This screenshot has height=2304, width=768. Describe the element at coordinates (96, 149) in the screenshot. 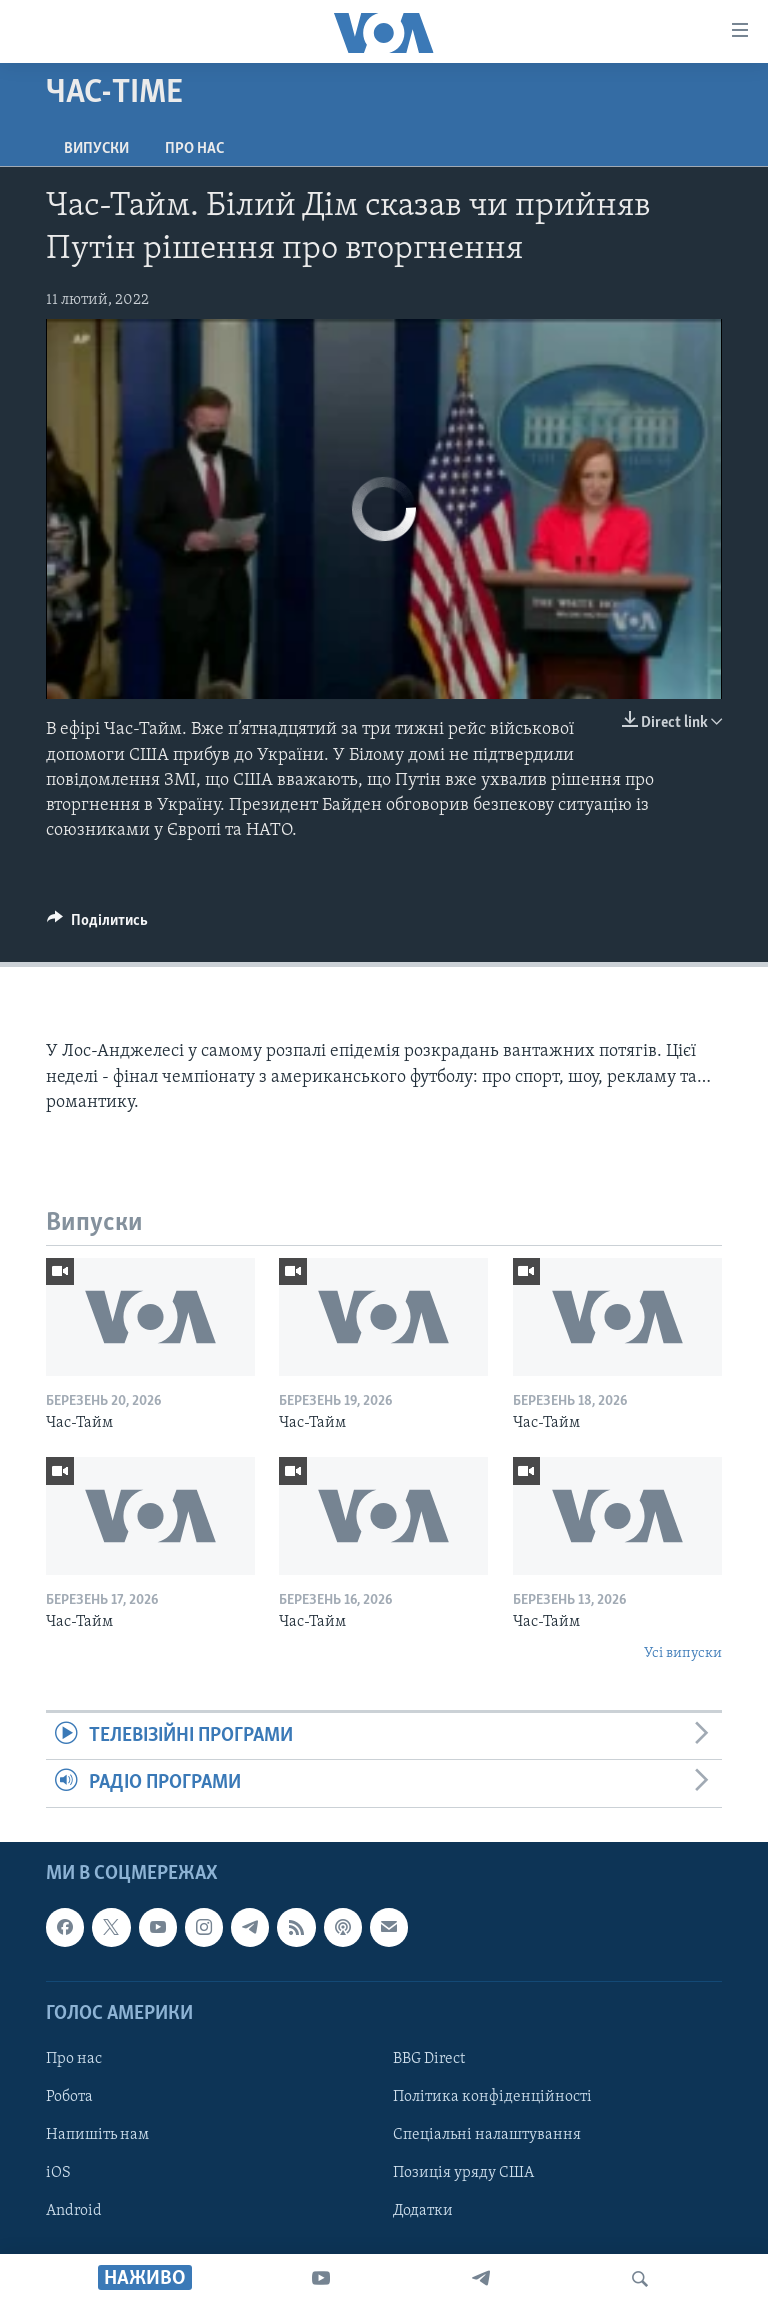

I see `Випуски` at that location.